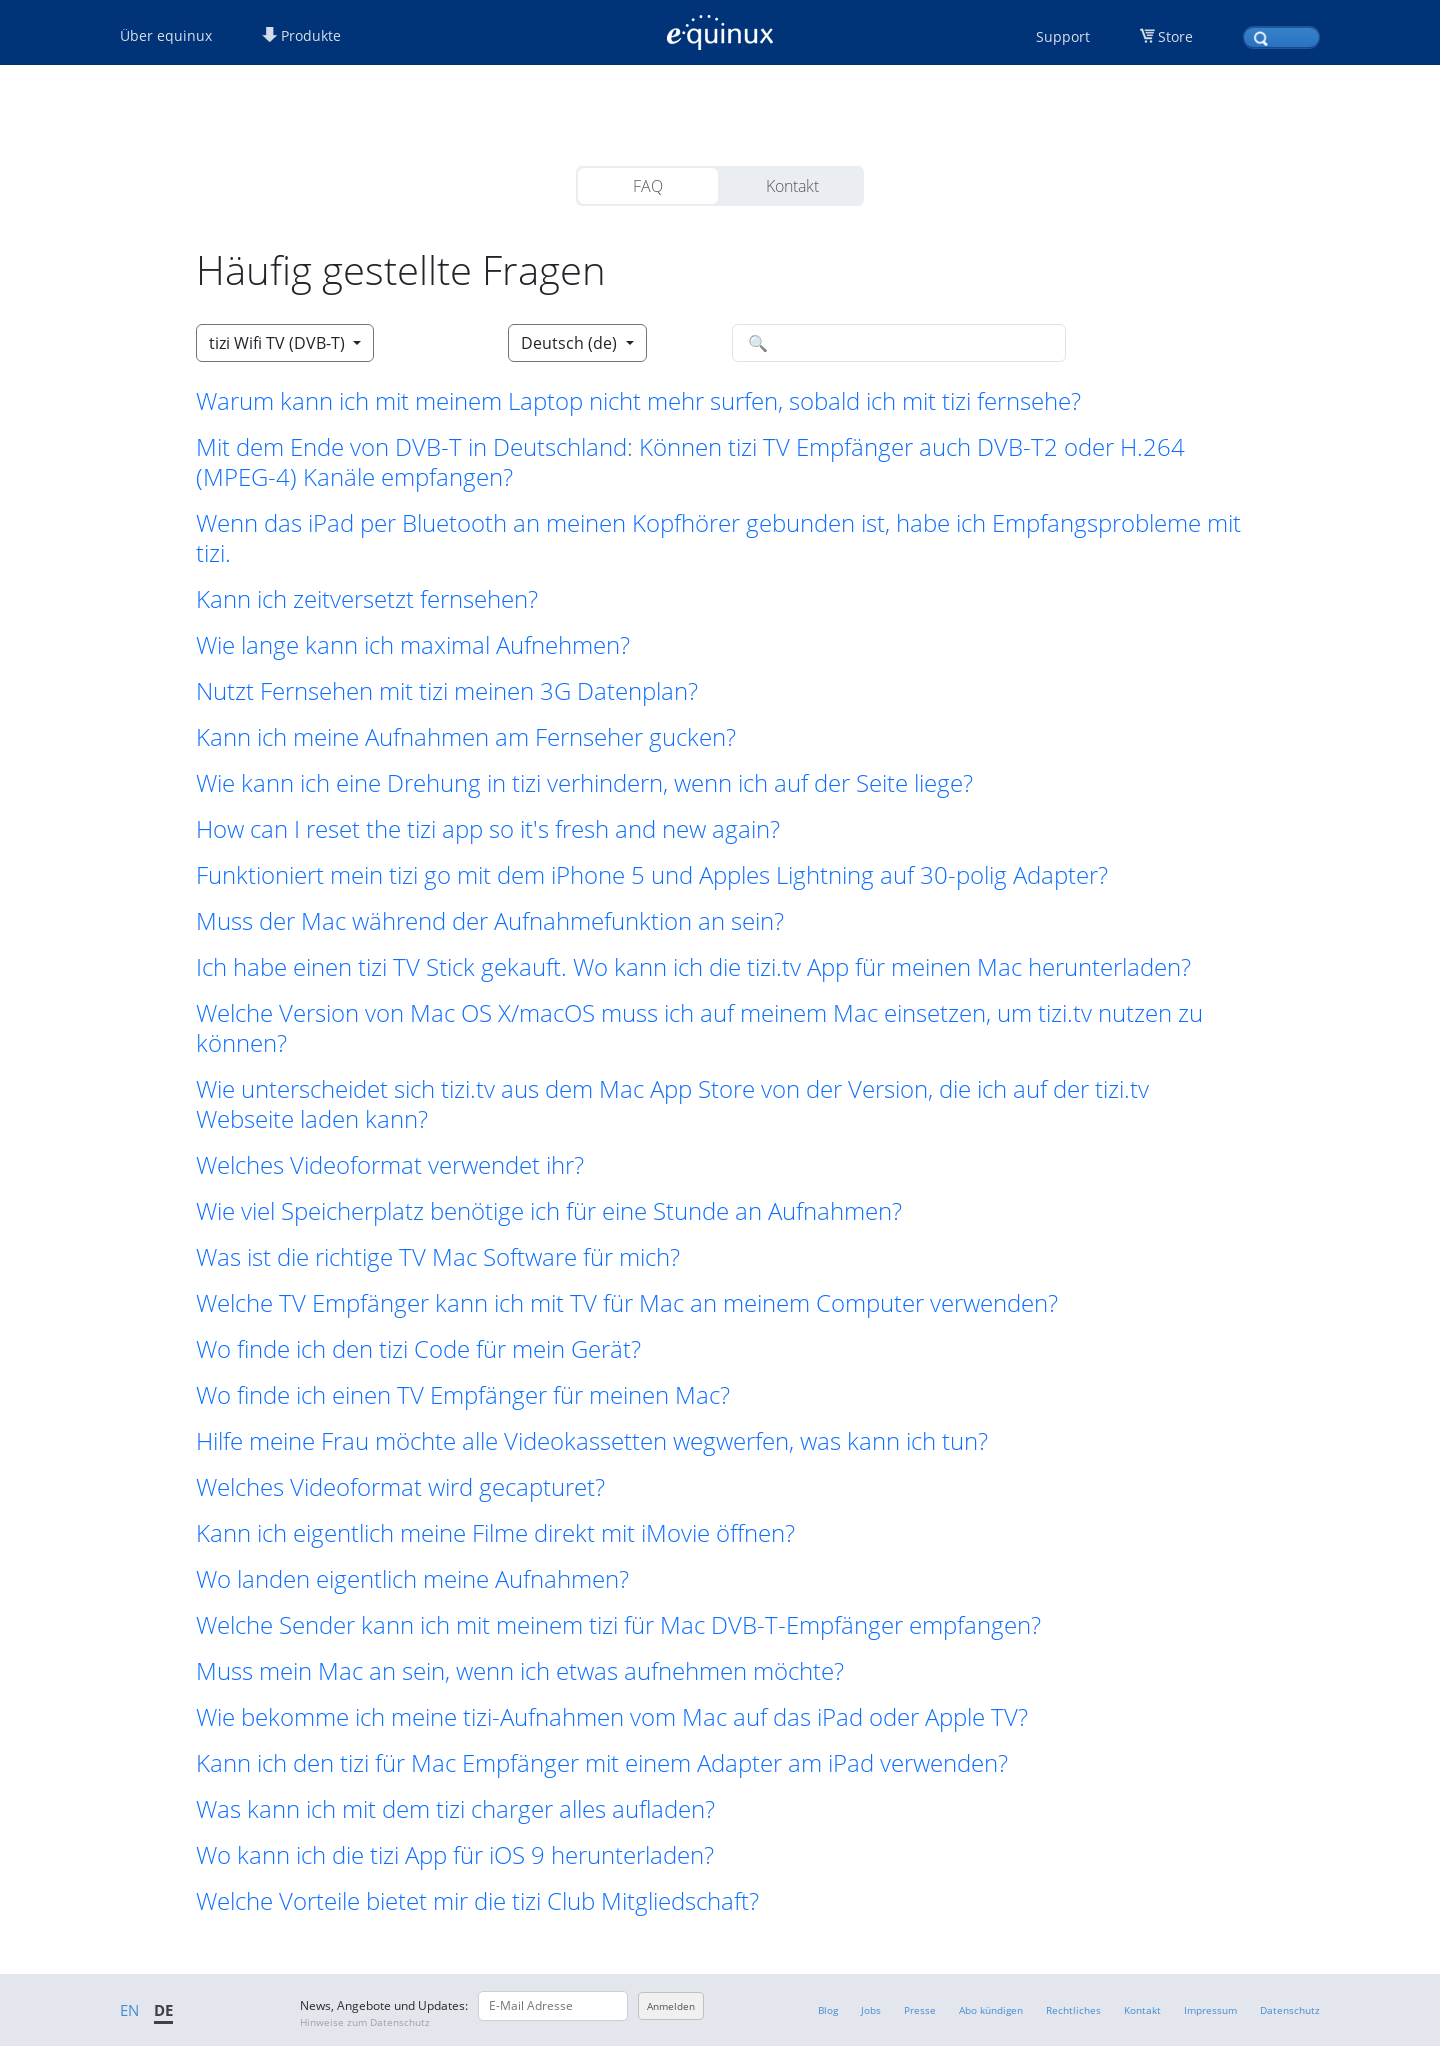 This screenshot has height=2046, width=1440. Describe the element at coordinates (129, 2010) in the screenshot. I see `EN` at that location.